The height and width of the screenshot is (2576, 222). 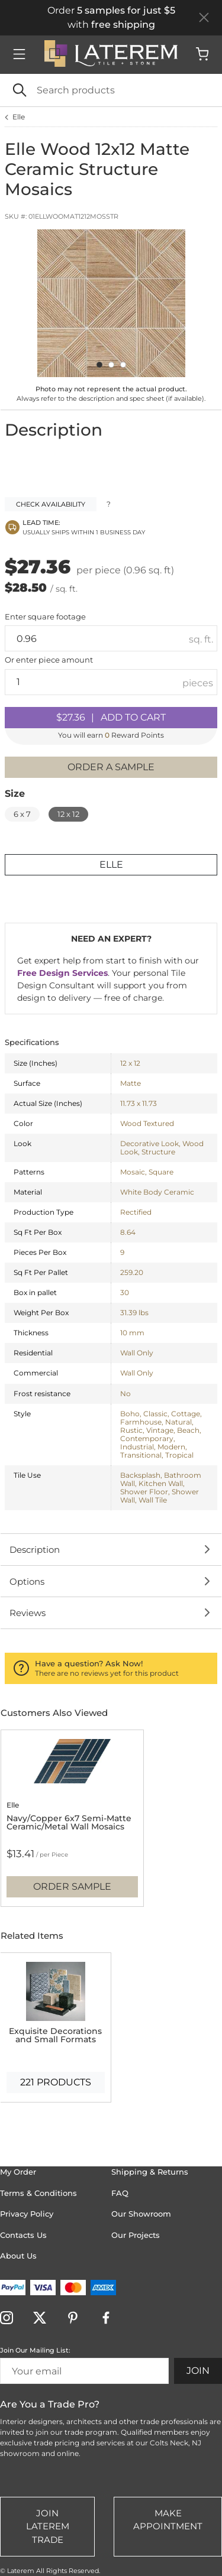 I want to click on Navy/Copper 6x7 Semi-Matte Ceramic/Metal Wall Mosaics, so click(x=69, y=1822).